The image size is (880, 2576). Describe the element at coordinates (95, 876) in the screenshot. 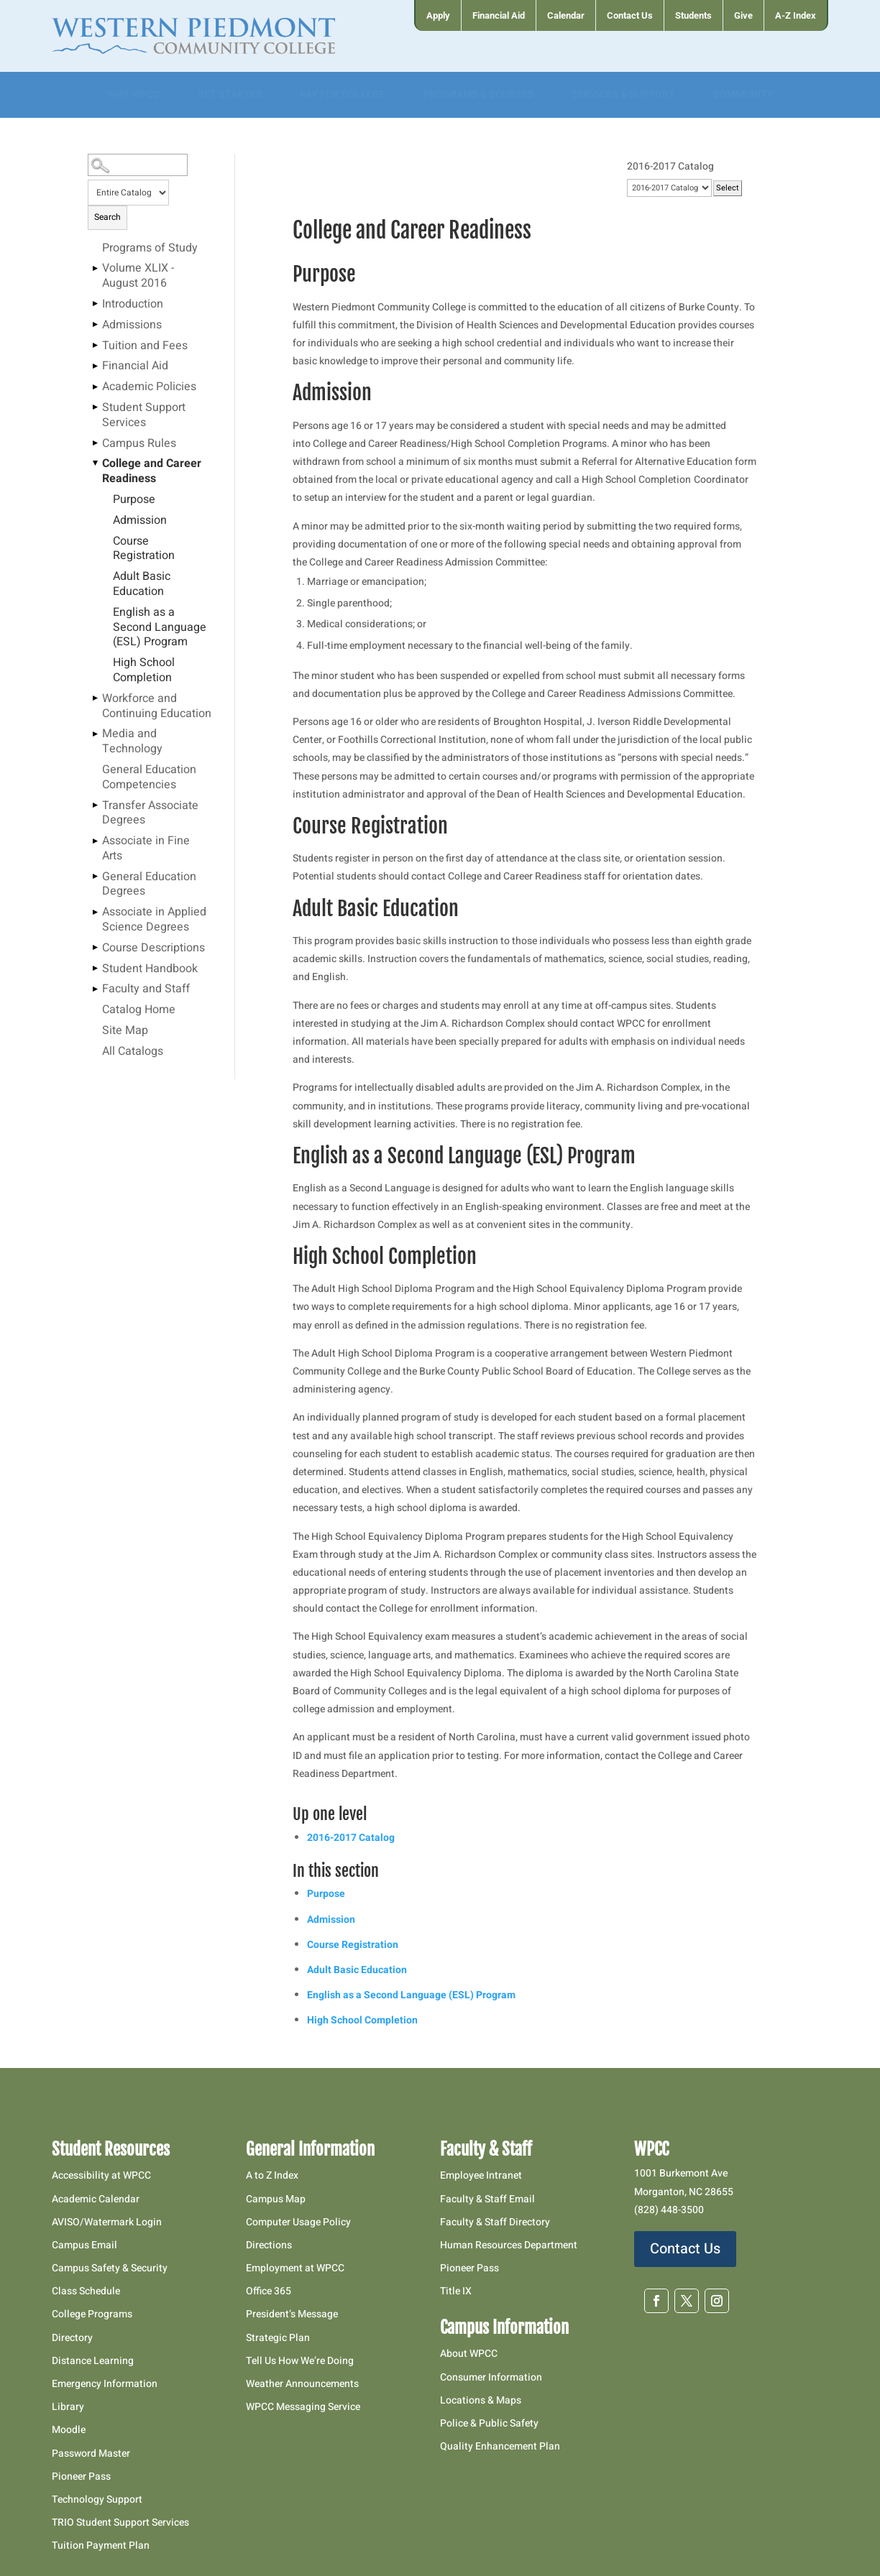

I see `[Show More of General Education Degrees]` at that location.